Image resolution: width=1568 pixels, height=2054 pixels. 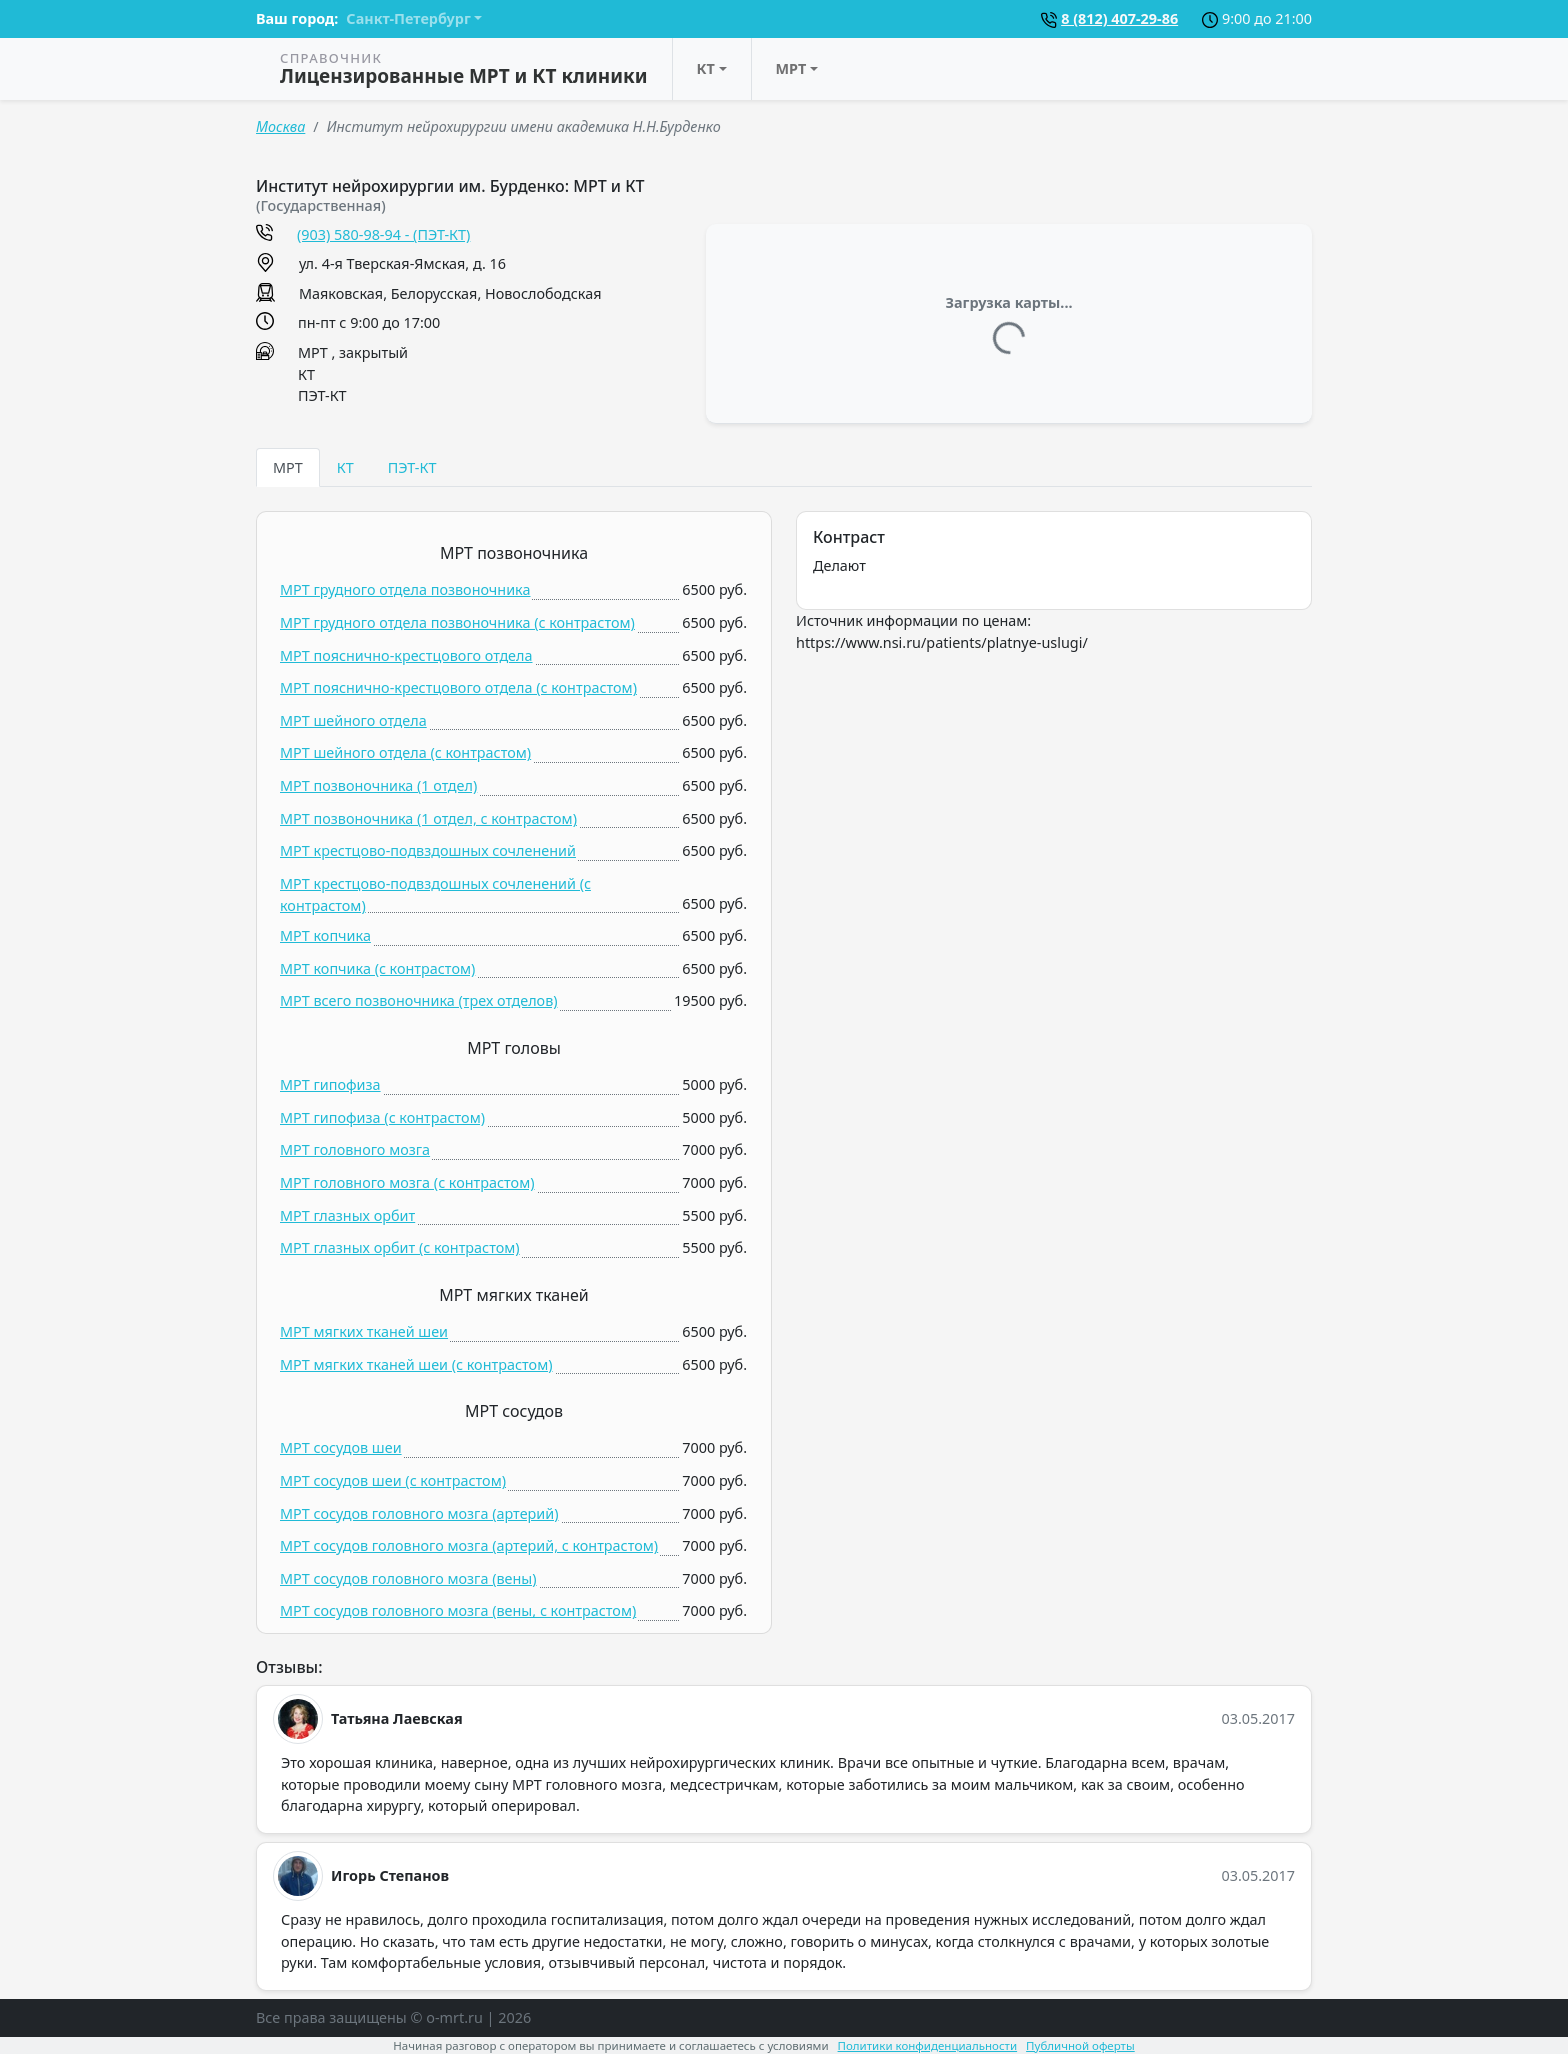 What do you see at coordinates (408, 1578) in the screenshot?
I see `МРТ сосудов головного мозга (вены)` at bounding box center [408, 1578].